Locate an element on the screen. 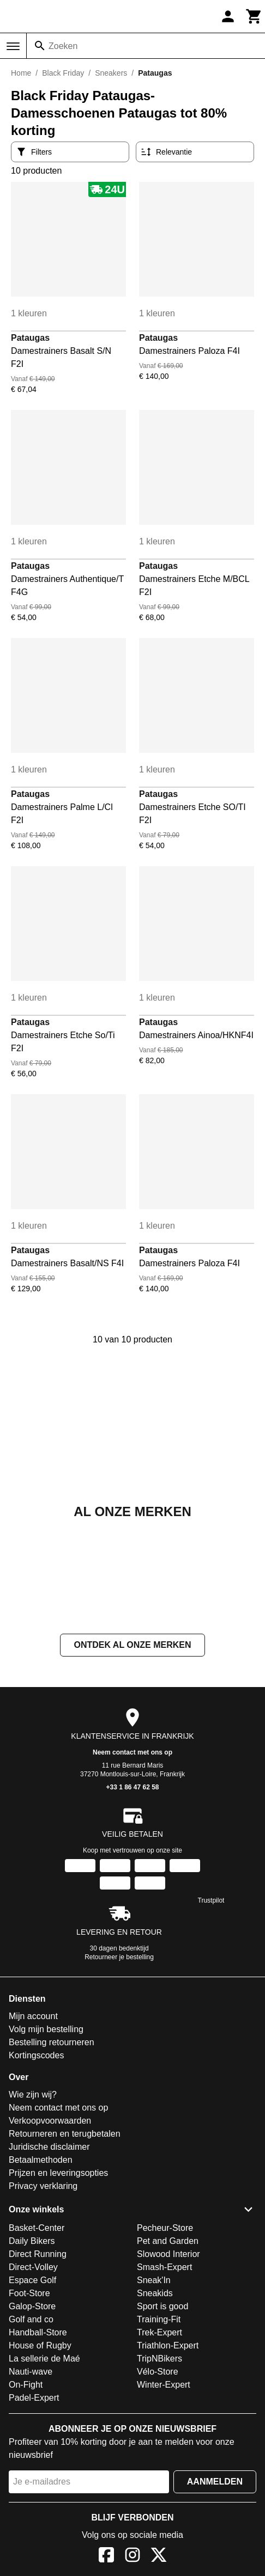 The width and height of the screenshot is (265, 2576). Mijn account is located at coordinates (33, 2016).